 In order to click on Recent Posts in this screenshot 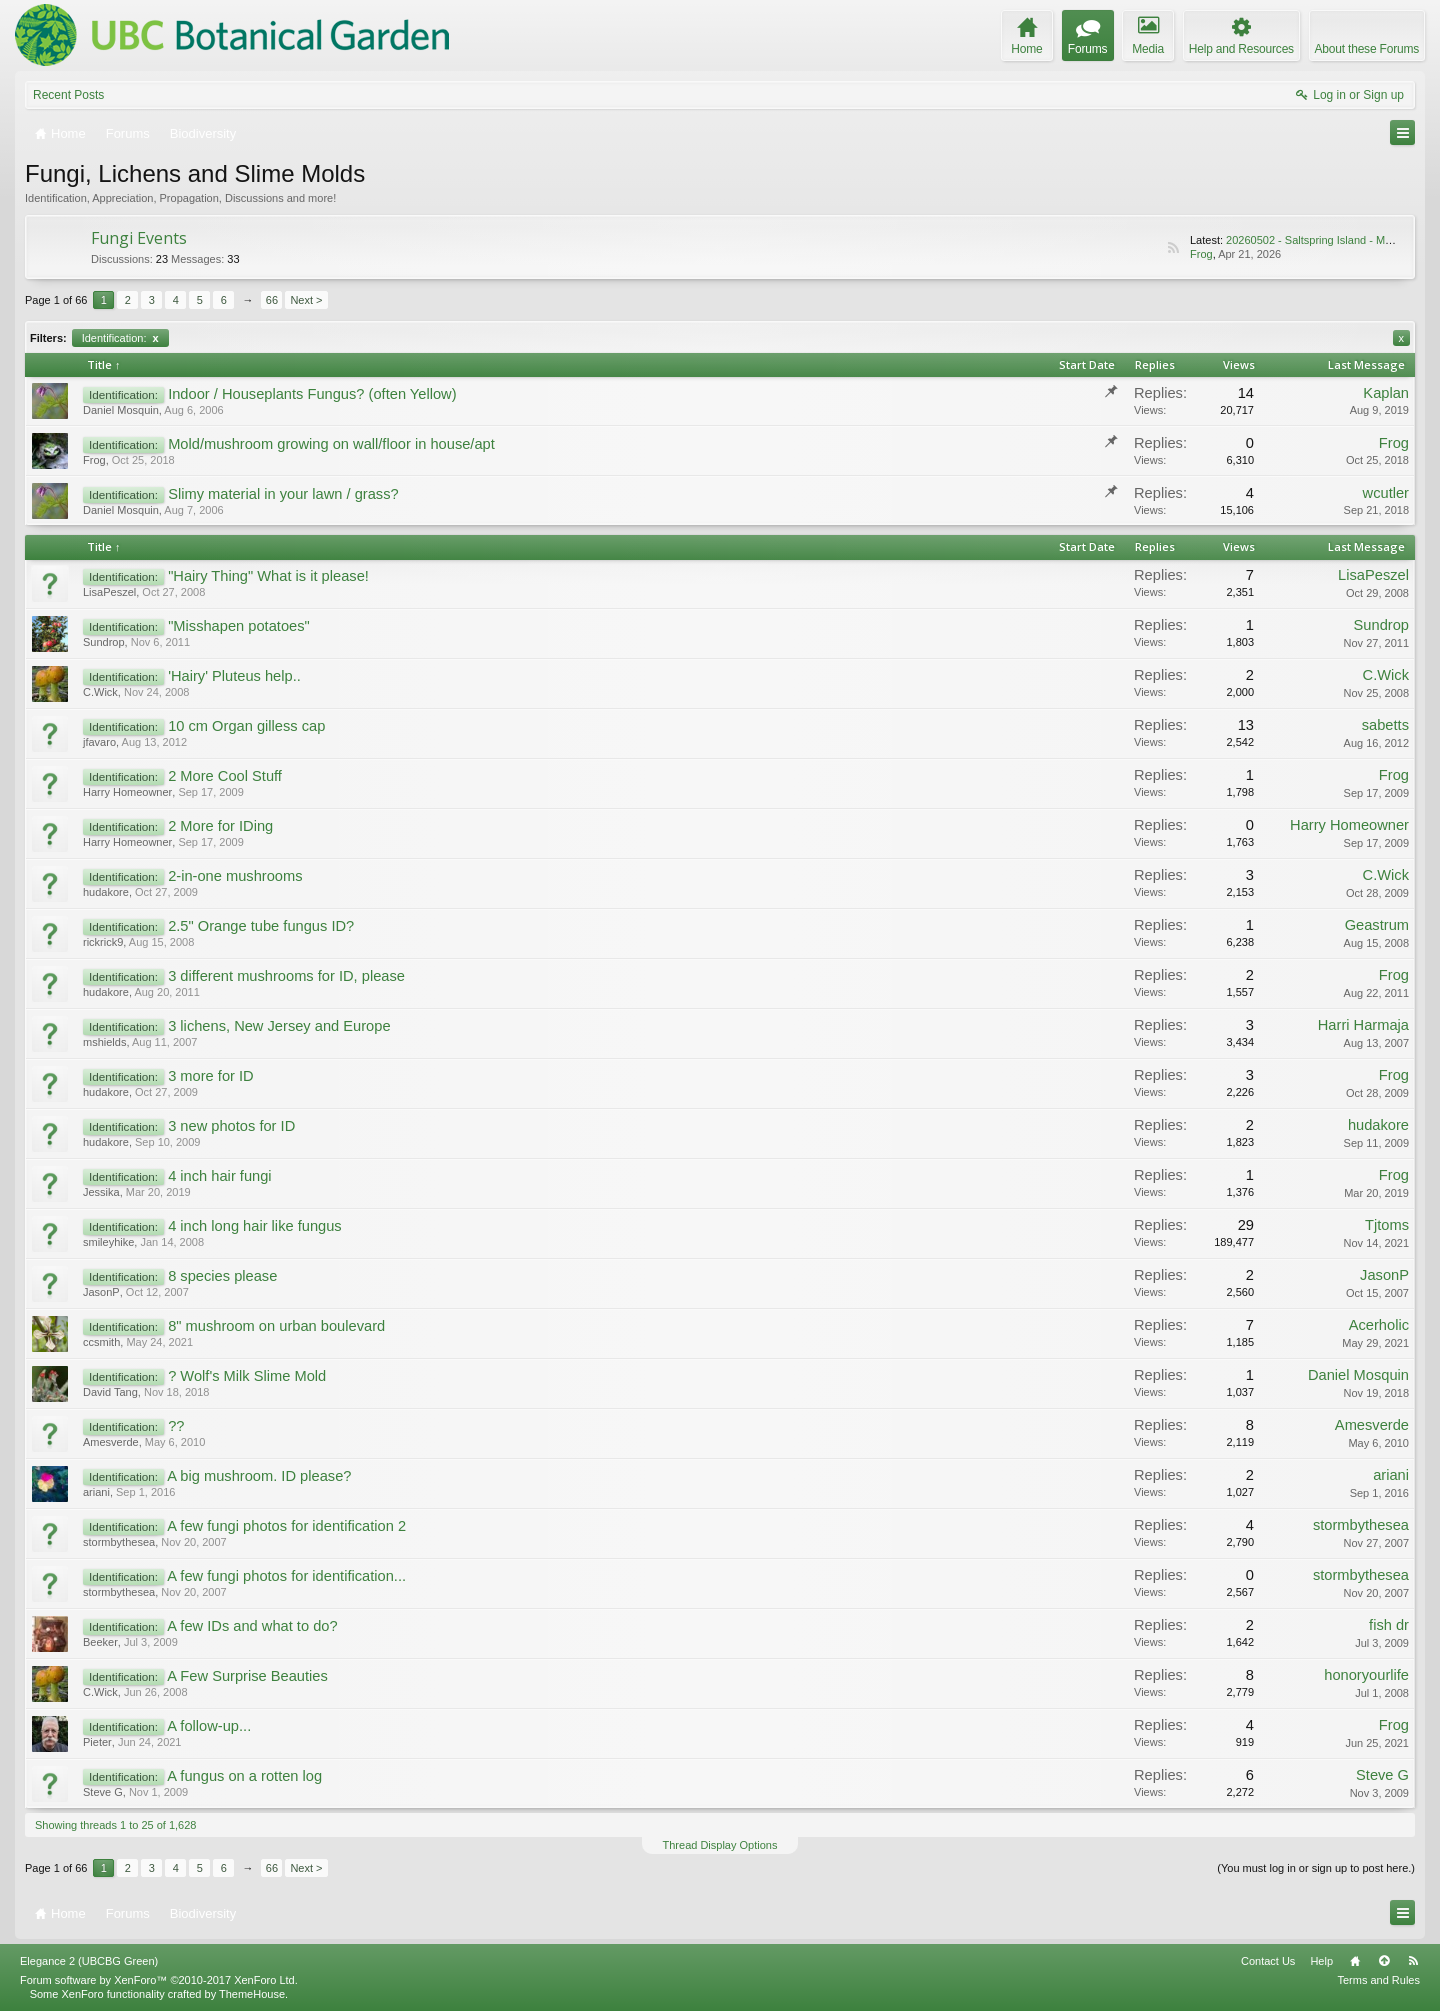, I will do `click(68, 95)`.